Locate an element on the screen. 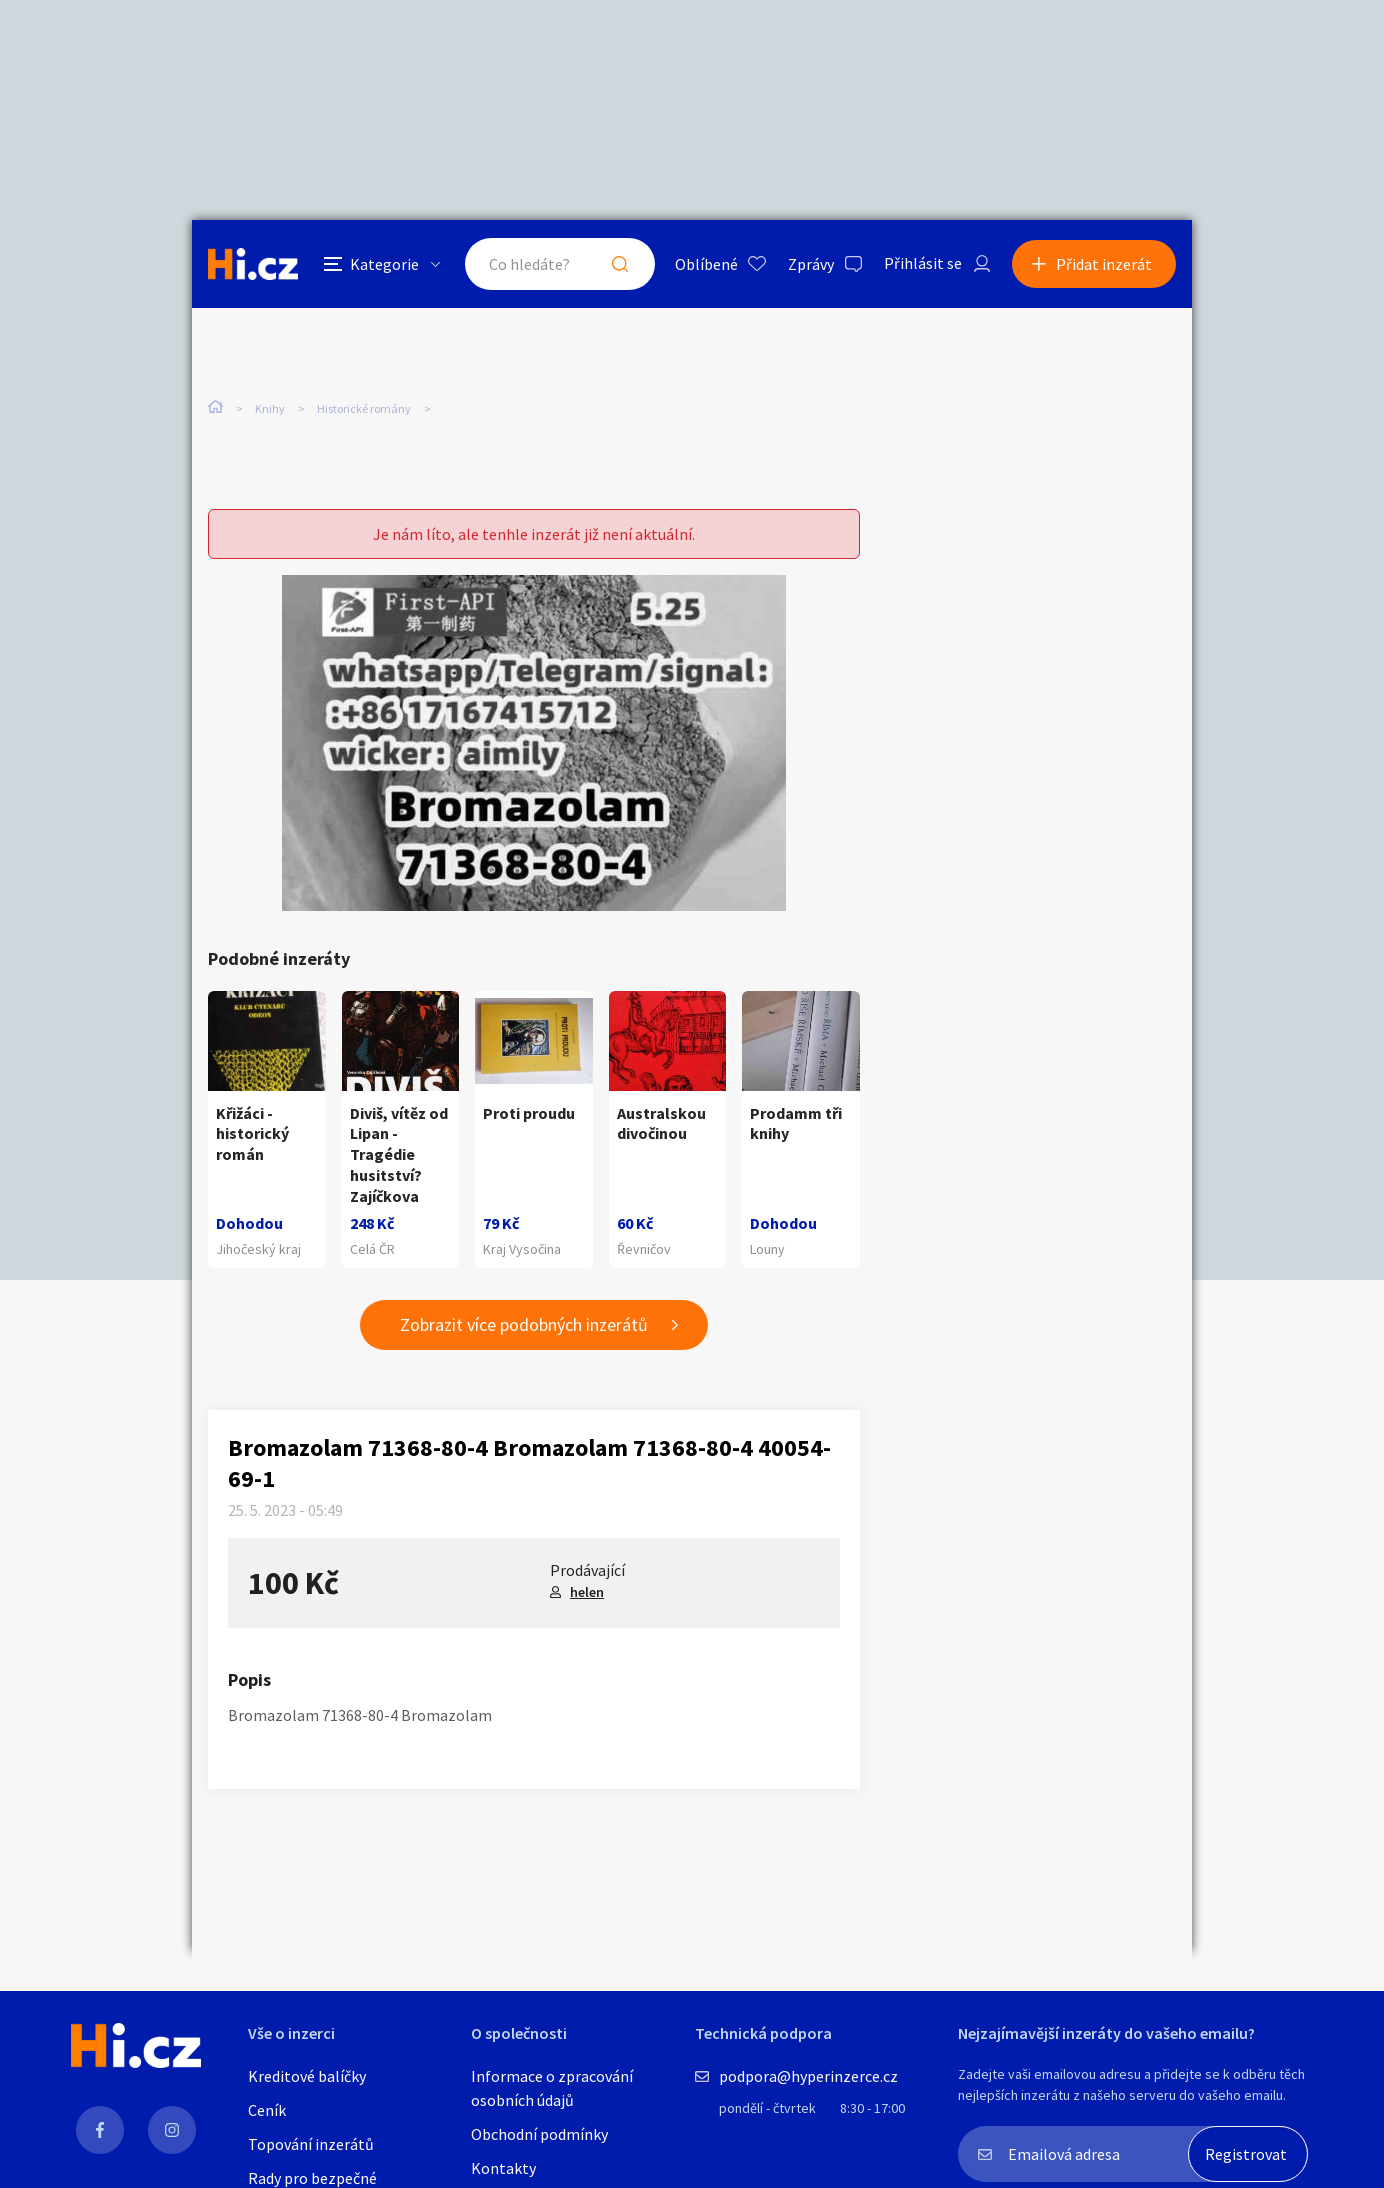  Informace o zpracování osobních údajů is located at coordinates (552, 2088).